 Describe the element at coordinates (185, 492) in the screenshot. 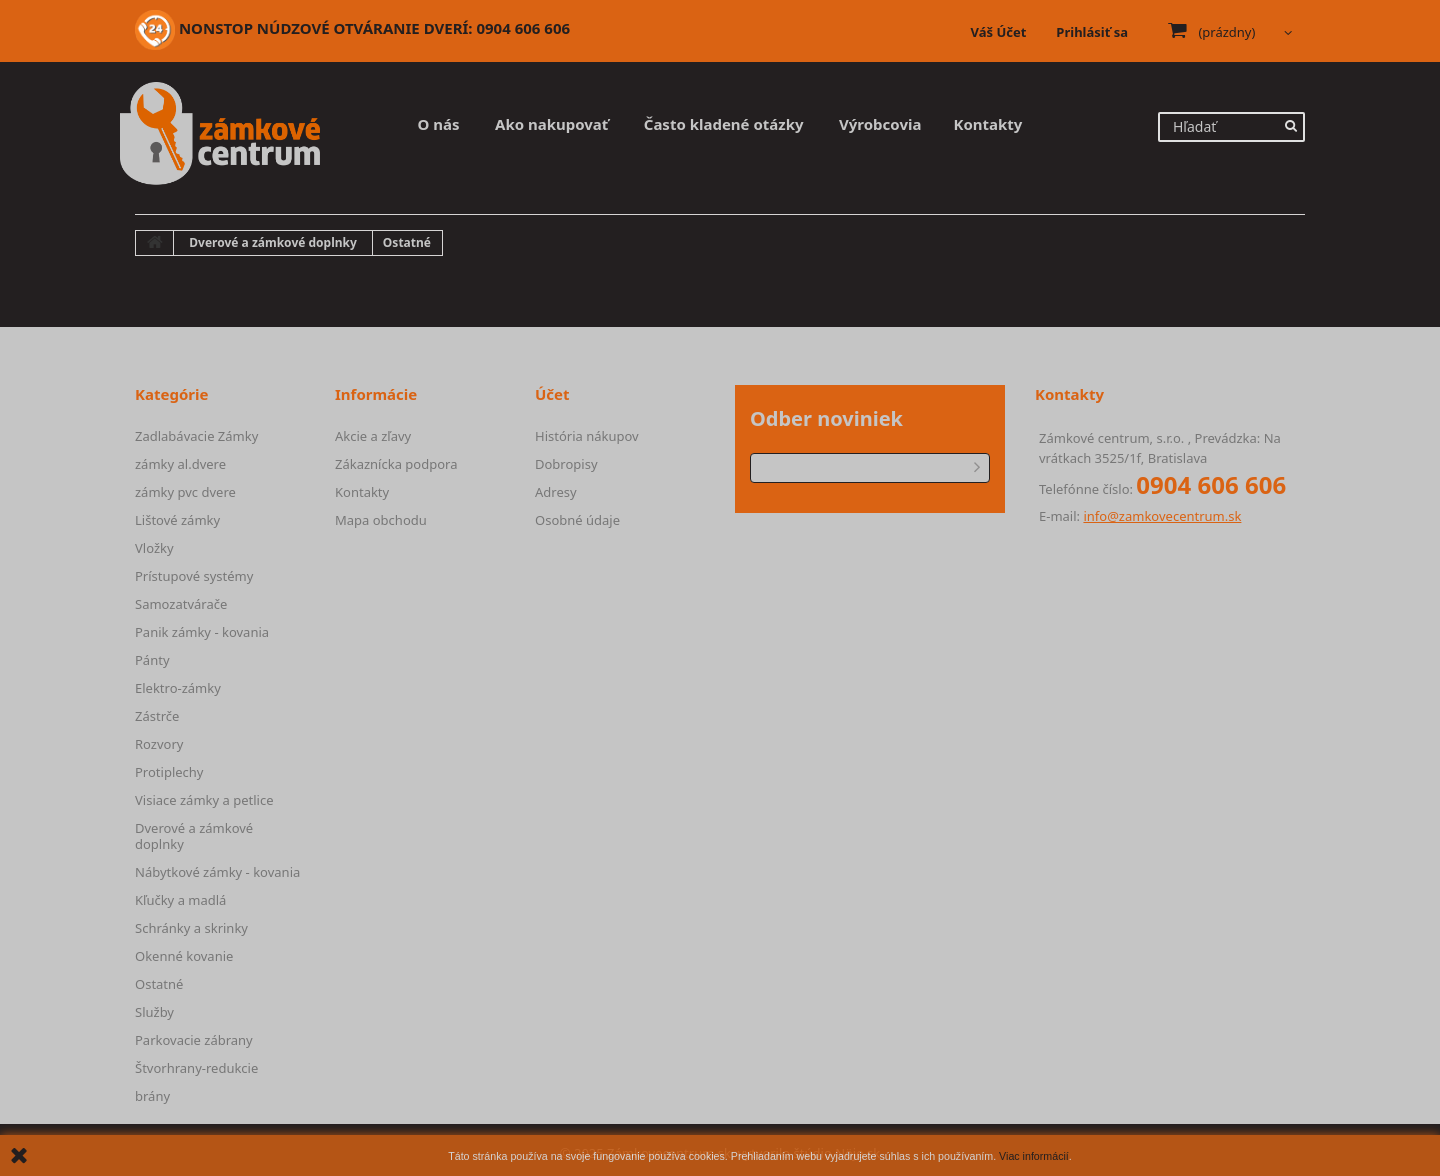

I see `zámky pvc dvere` at that location.